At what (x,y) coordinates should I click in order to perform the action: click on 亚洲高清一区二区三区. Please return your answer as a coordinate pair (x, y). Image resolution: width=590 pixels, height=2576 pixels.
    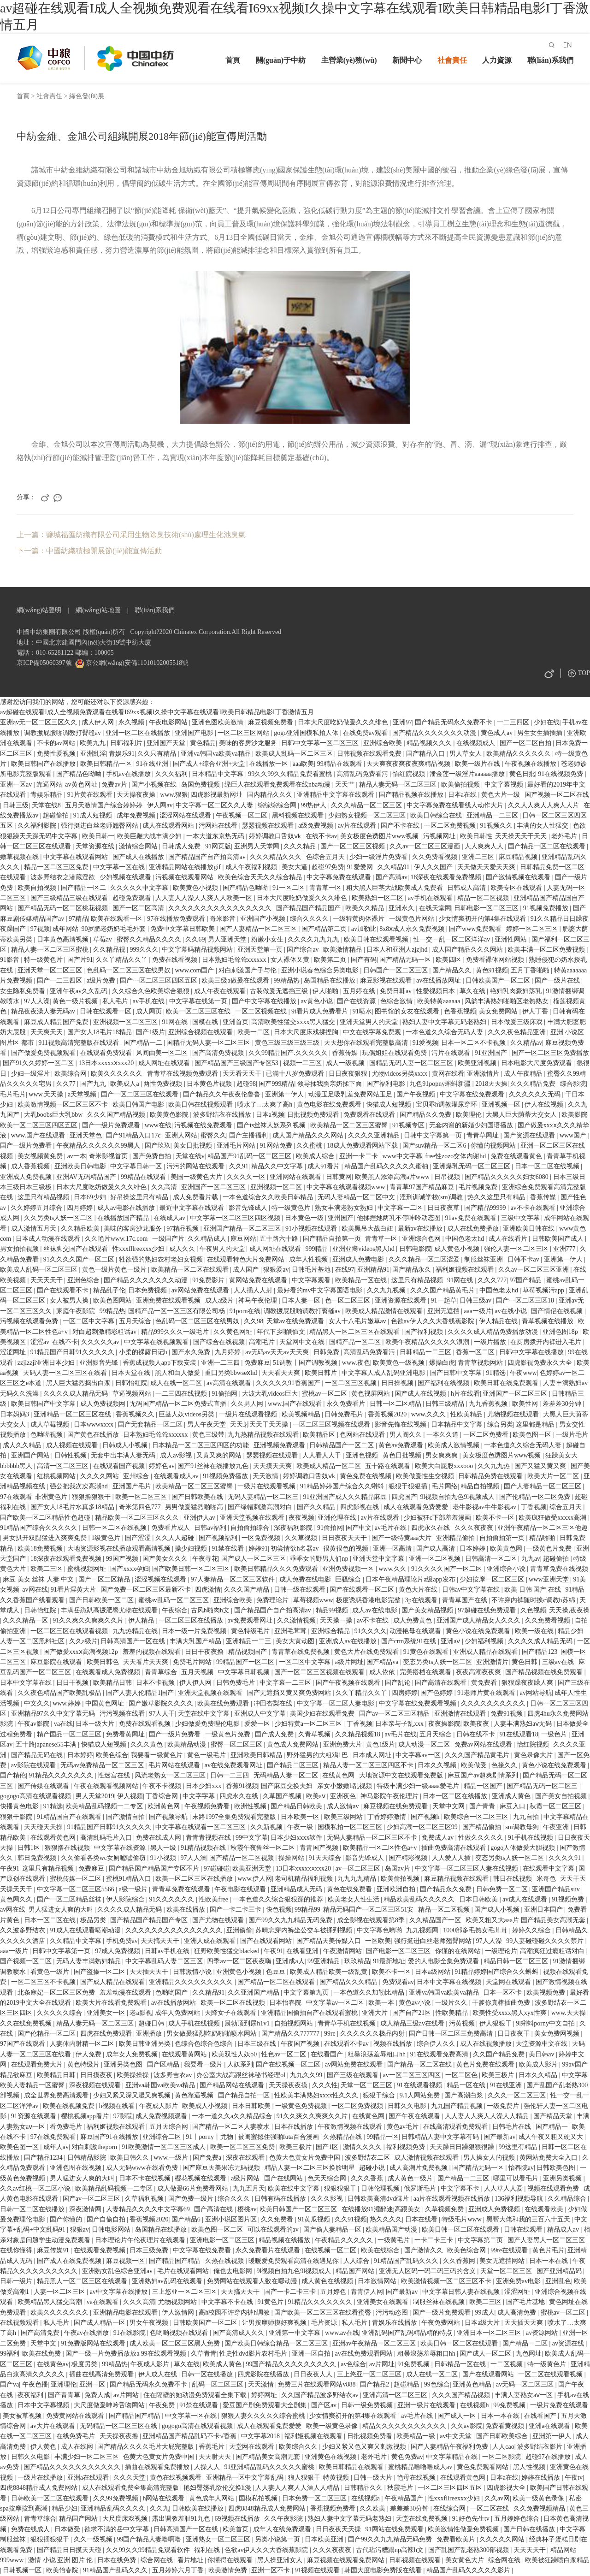
    Looking at the image, I should click on (396, 2395).